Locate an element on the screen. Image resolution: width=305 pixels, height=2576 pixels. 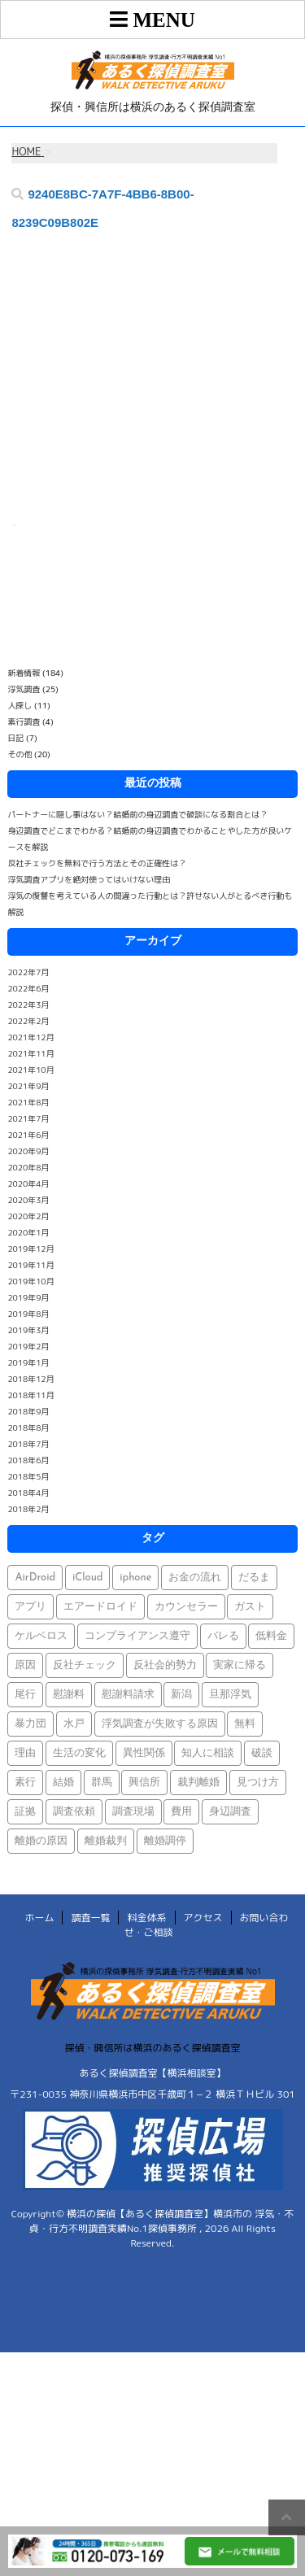
2020年3月 is located at coordinates (28, 1199).